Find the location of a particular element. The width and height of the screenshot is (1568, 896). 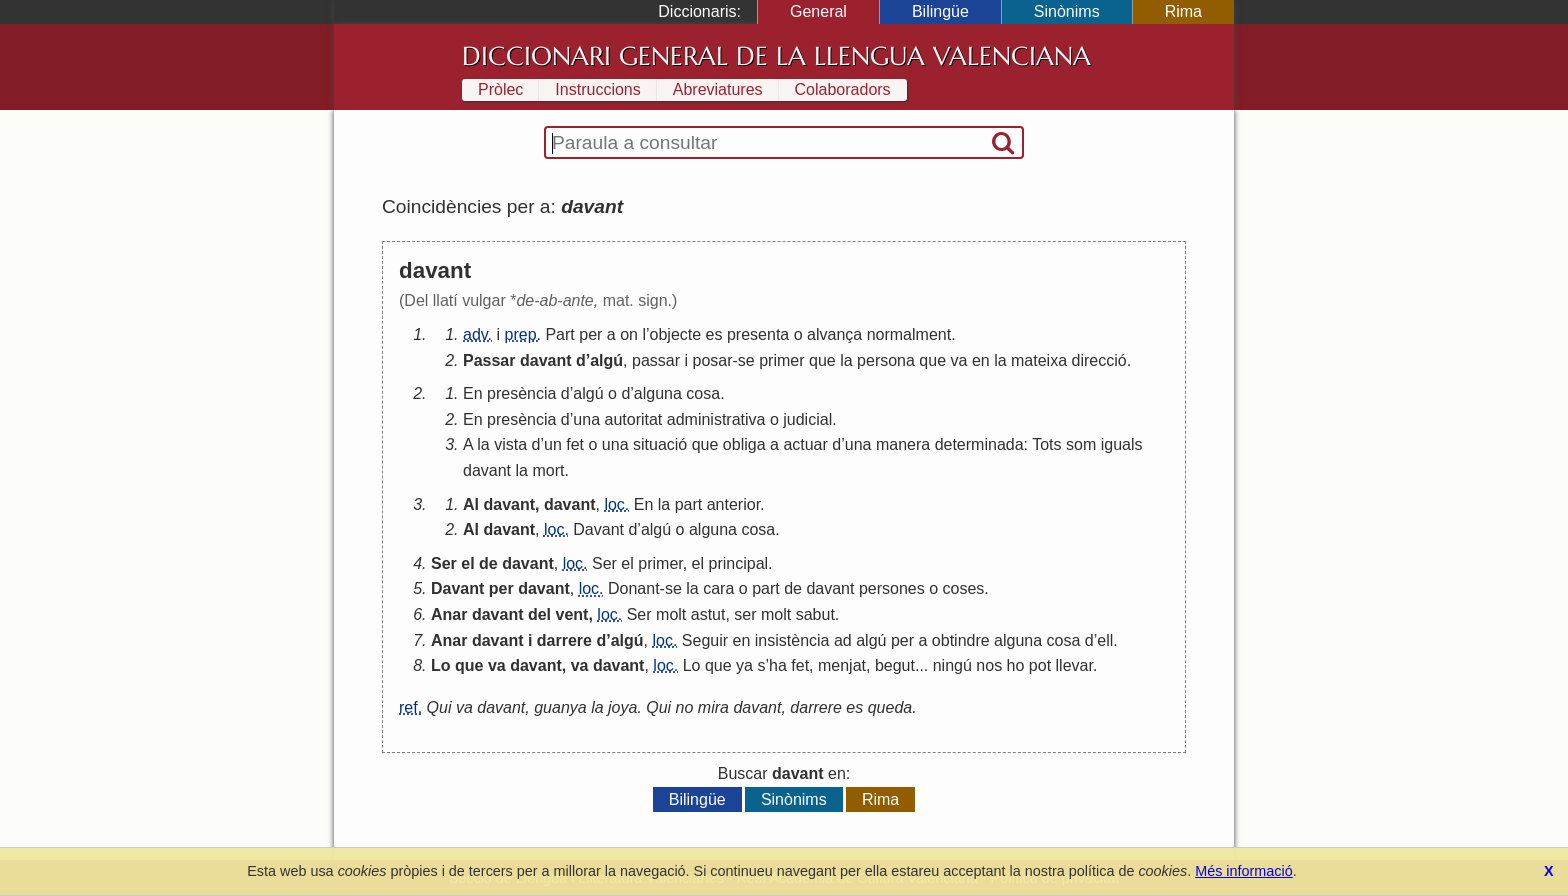

principal is located at coordinates (739, 563).